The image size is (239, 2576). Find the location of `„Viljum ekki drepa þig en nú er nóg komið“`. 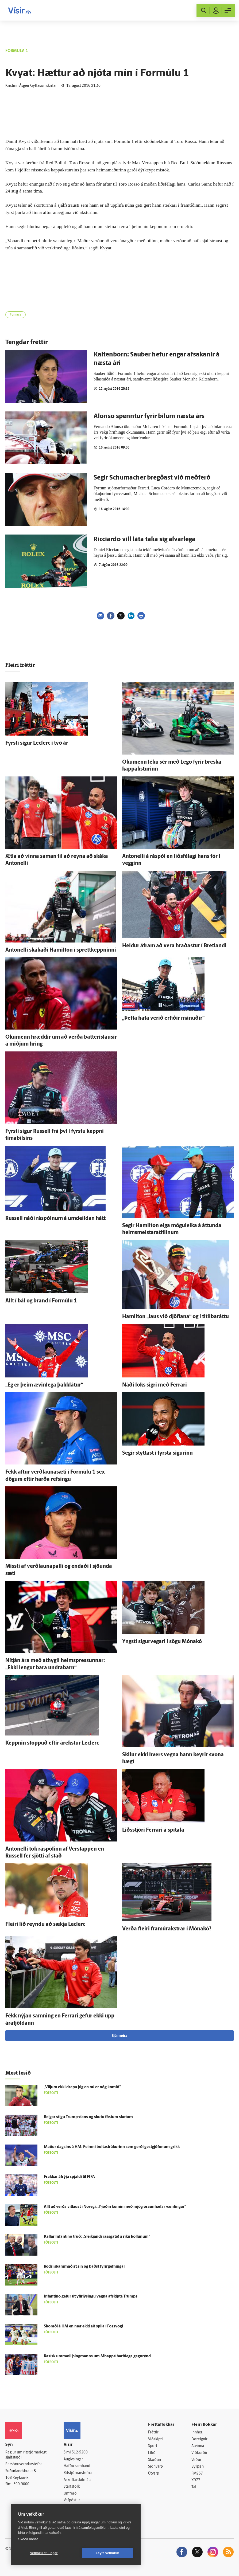

„Viljum ekki drepa þig en nú er nóg komið“ is located at coordinates (82, 2087).